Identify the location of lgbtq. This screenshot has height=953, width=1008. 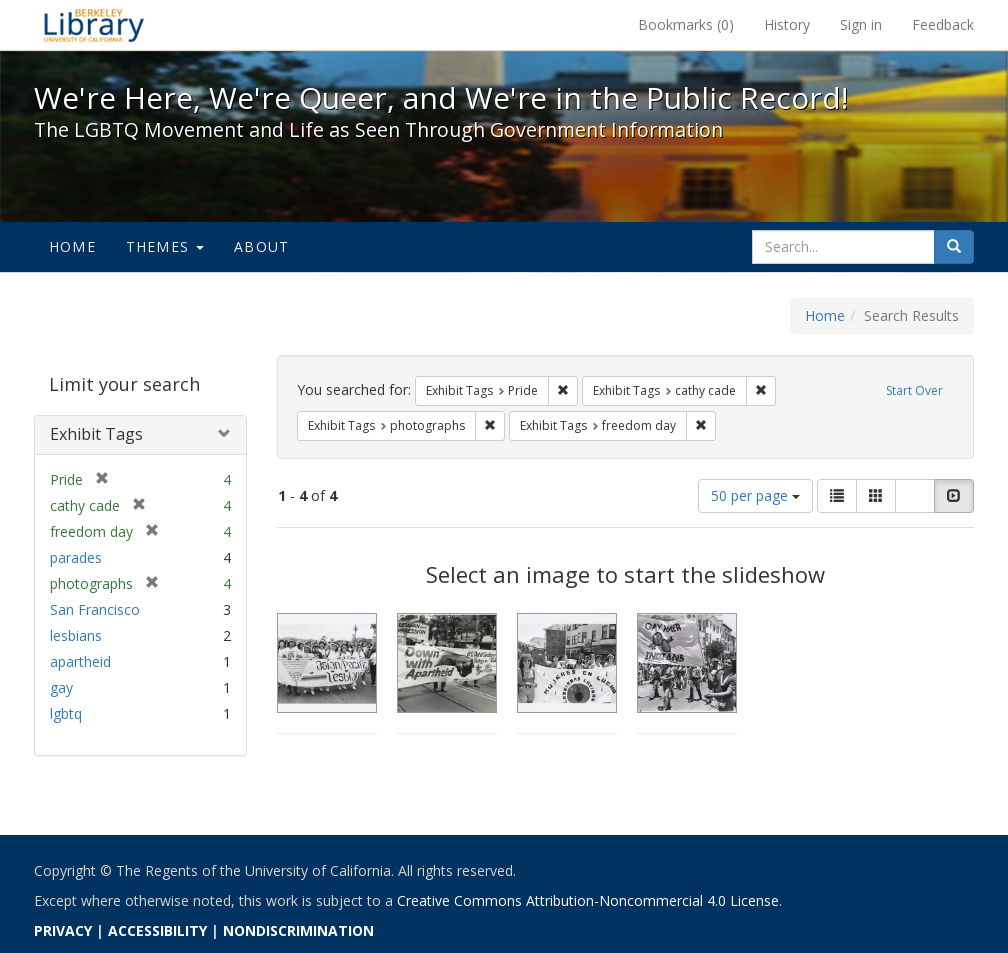
(66, 713).